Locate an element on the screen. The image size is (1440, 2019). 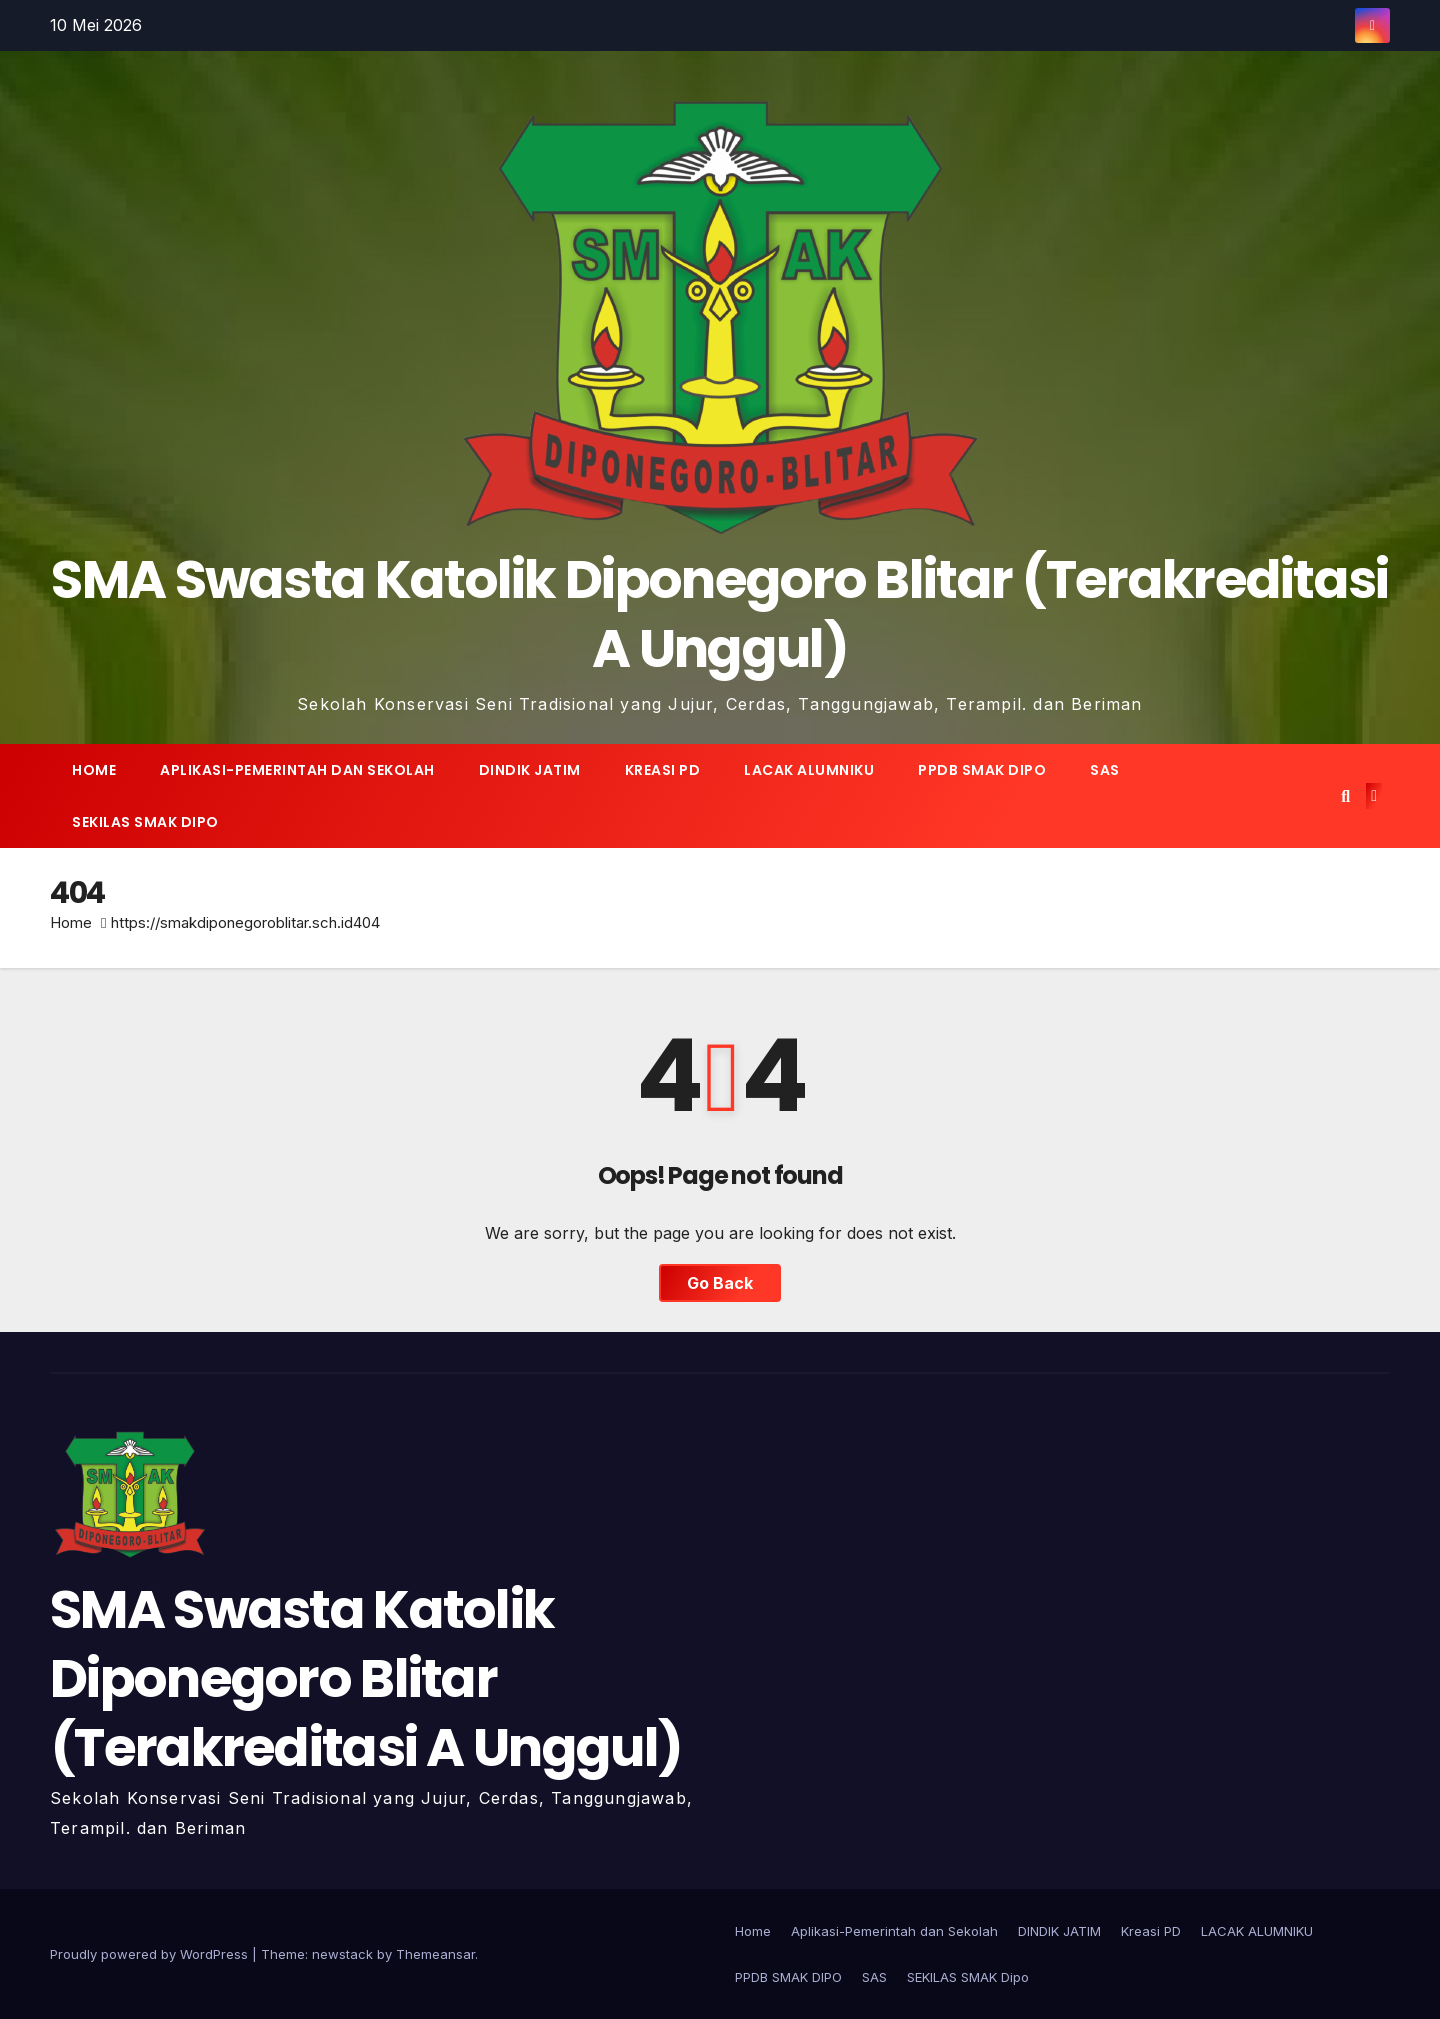
Proudly powered by WordPress is located at coordinates (151, 1954).